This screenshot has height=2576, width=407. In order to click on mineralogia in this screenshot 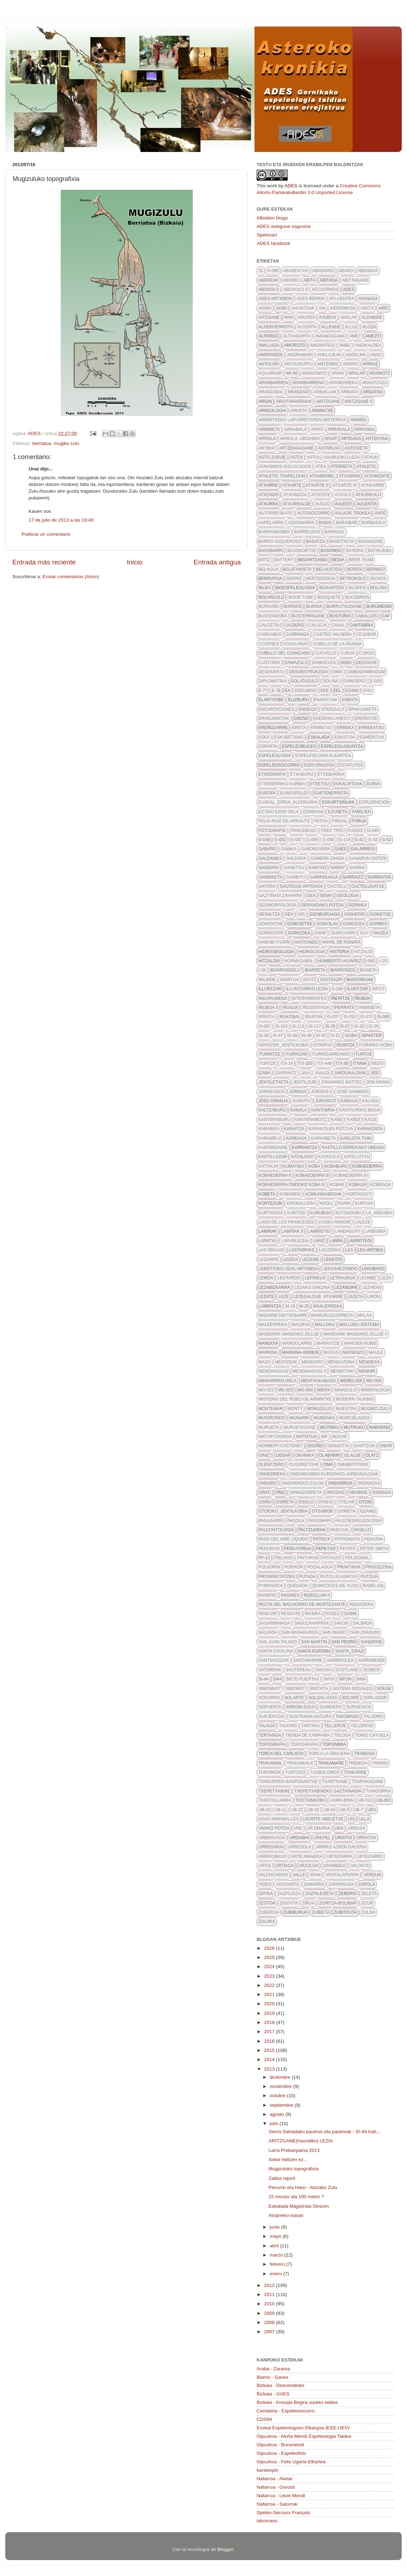, I will do `click(375, 1389)`.